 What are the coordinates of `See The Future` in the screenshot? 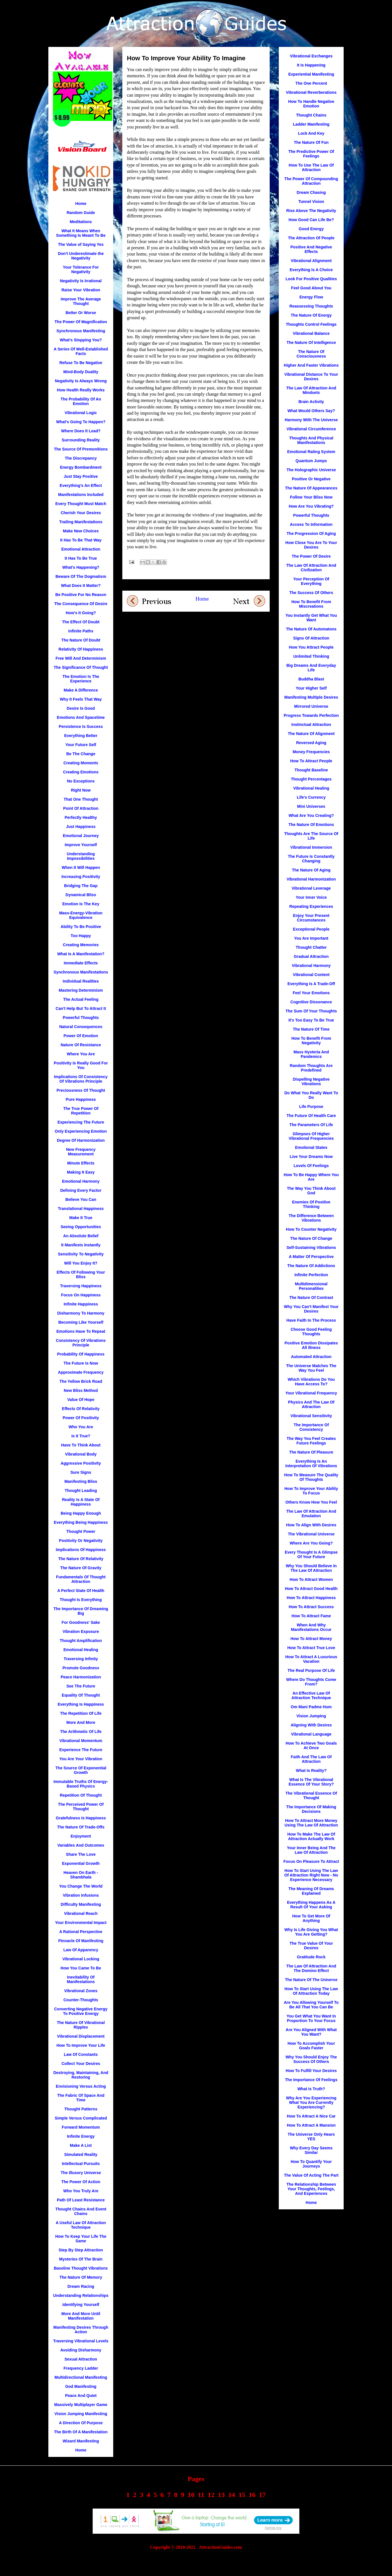 It's located at (80, 1686).